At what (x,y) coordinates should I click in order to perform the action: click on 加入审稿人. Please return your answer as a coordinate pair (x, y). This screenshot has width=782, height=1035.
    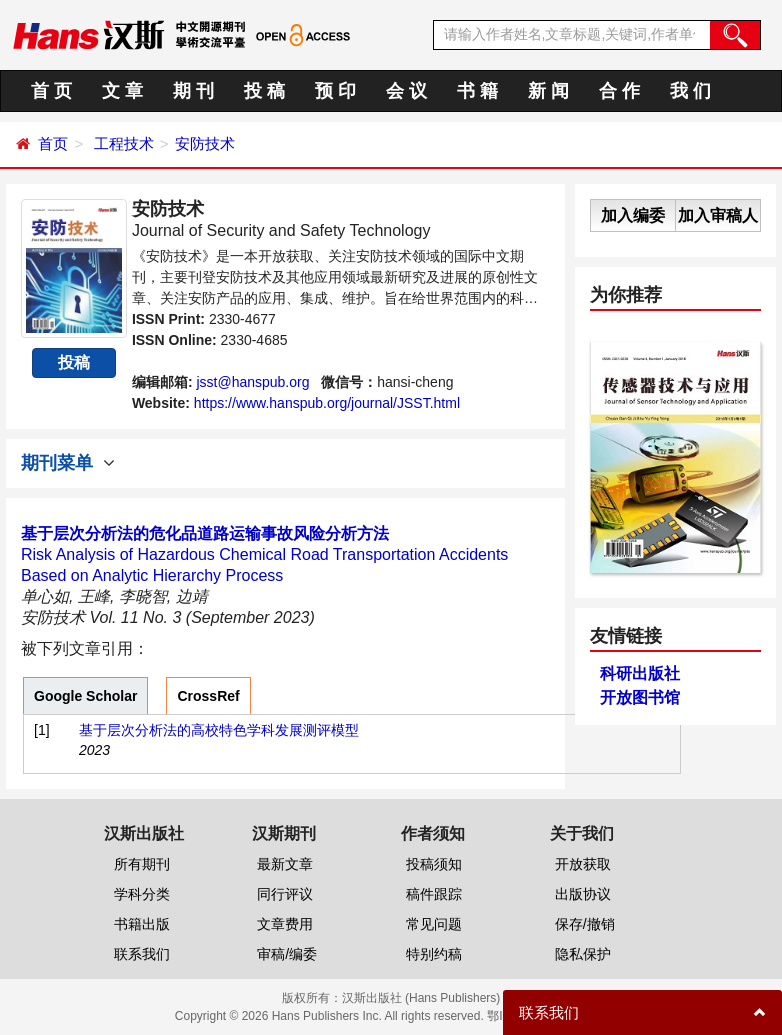
    Looking at the image, I should click on (718, 215).